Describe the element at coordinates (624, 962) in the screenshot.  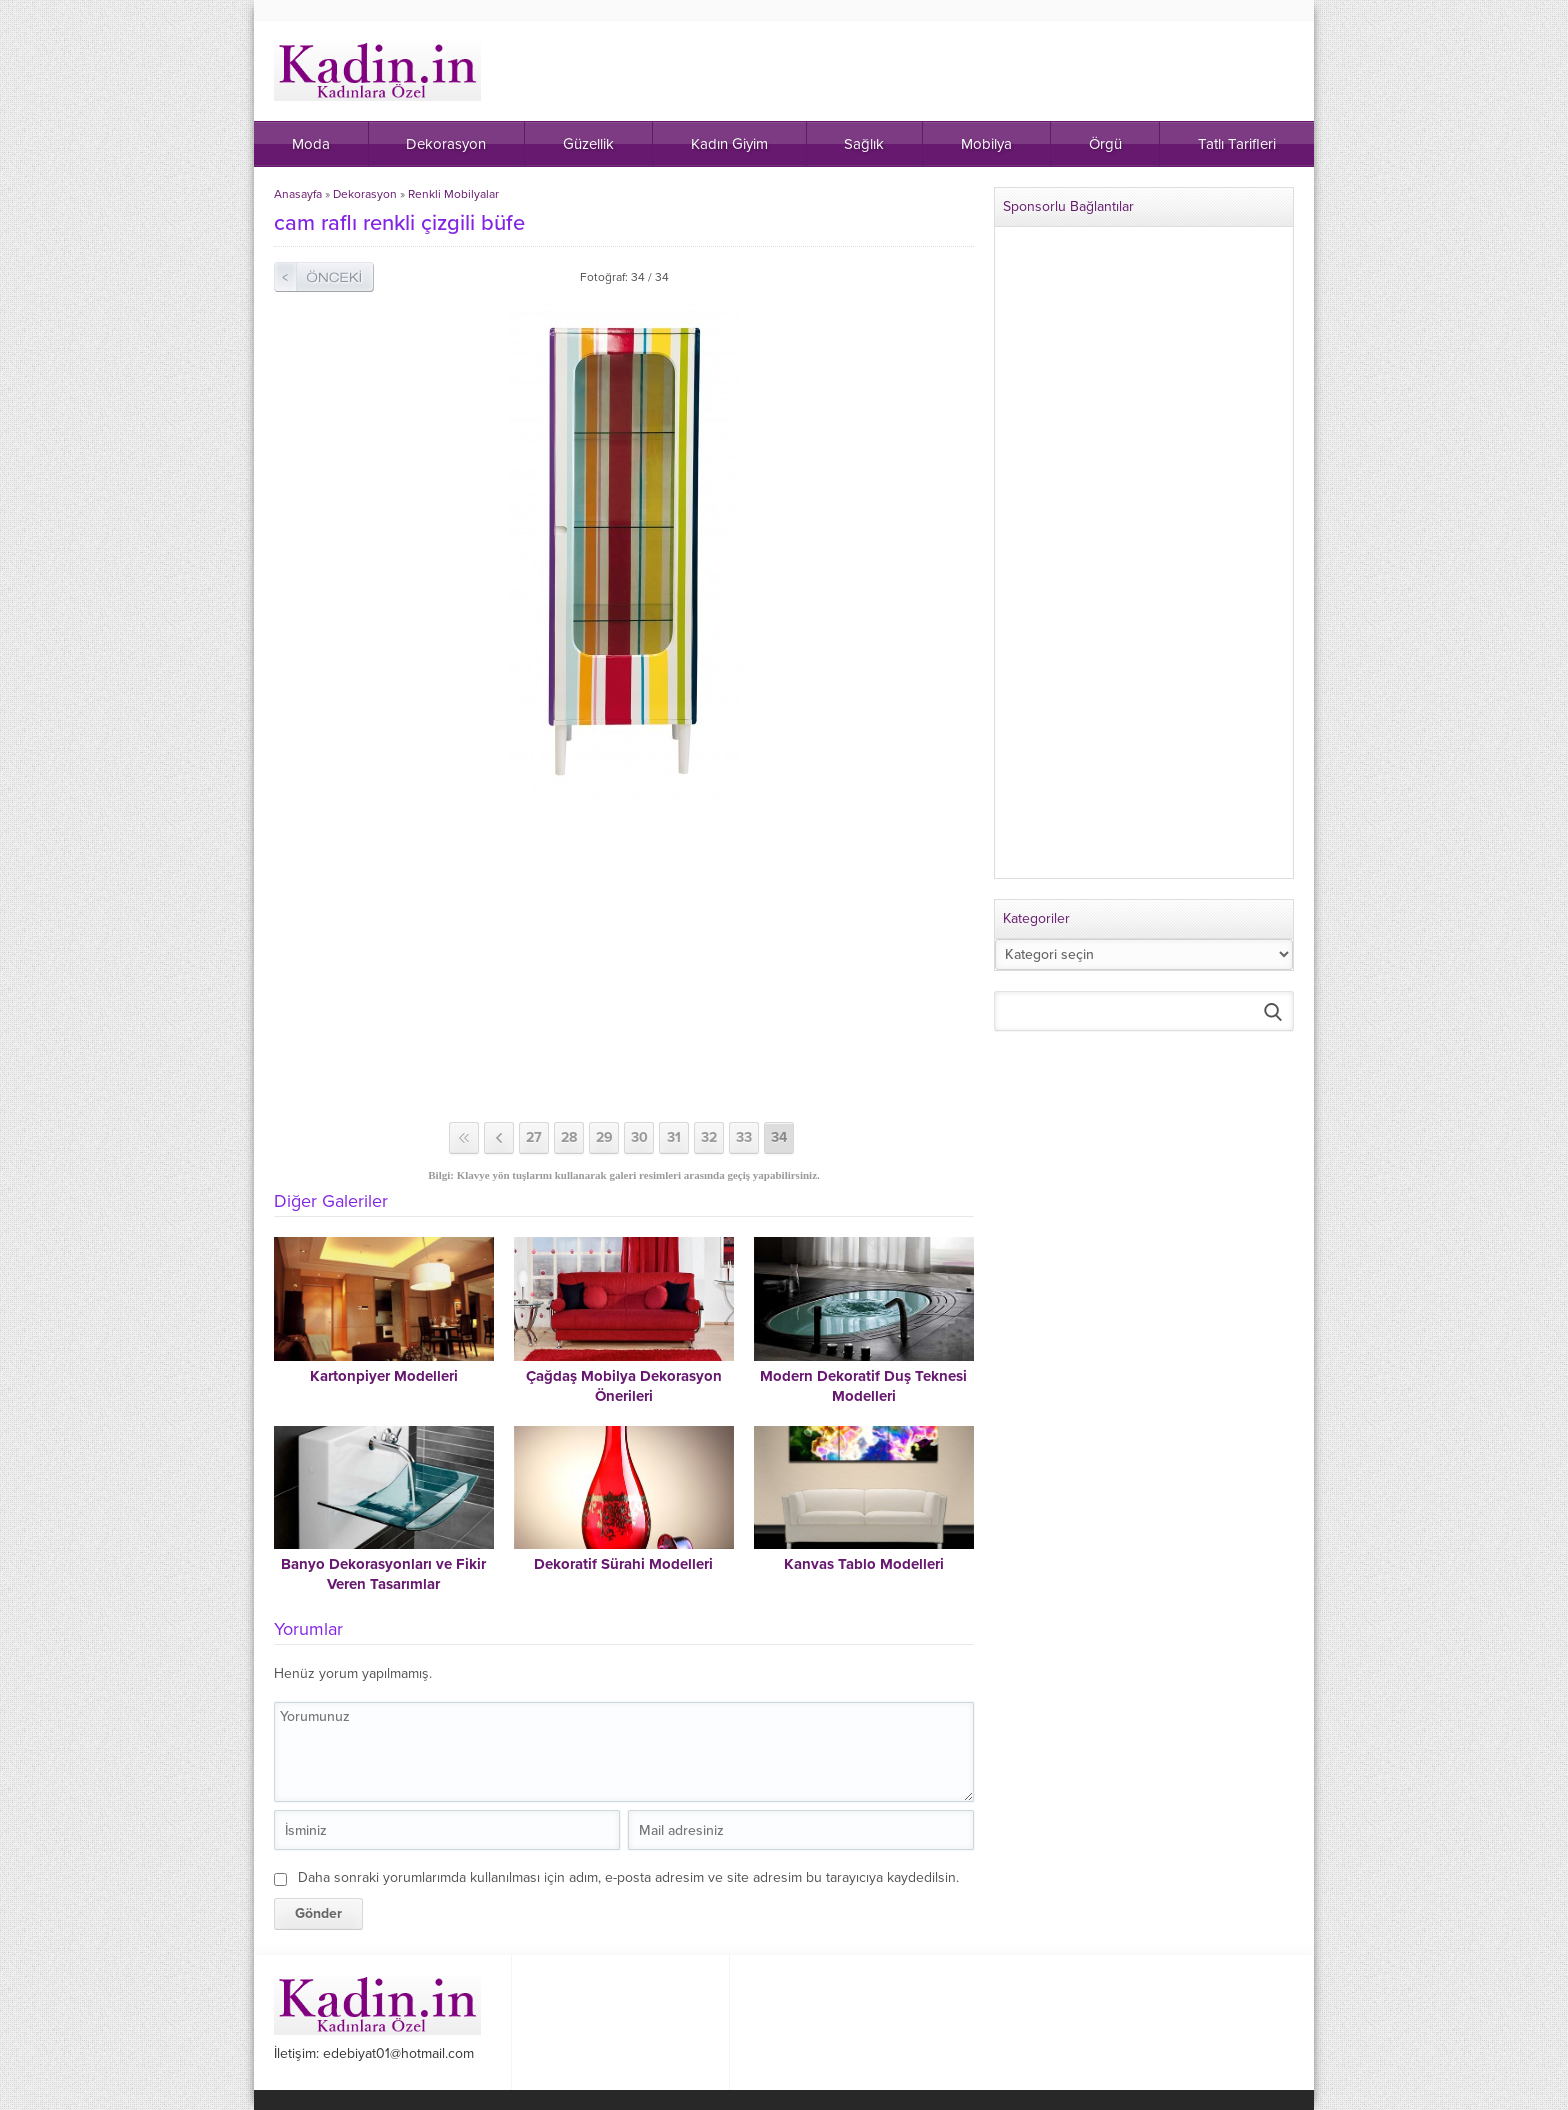
I see `[Advertisement]` at that location.